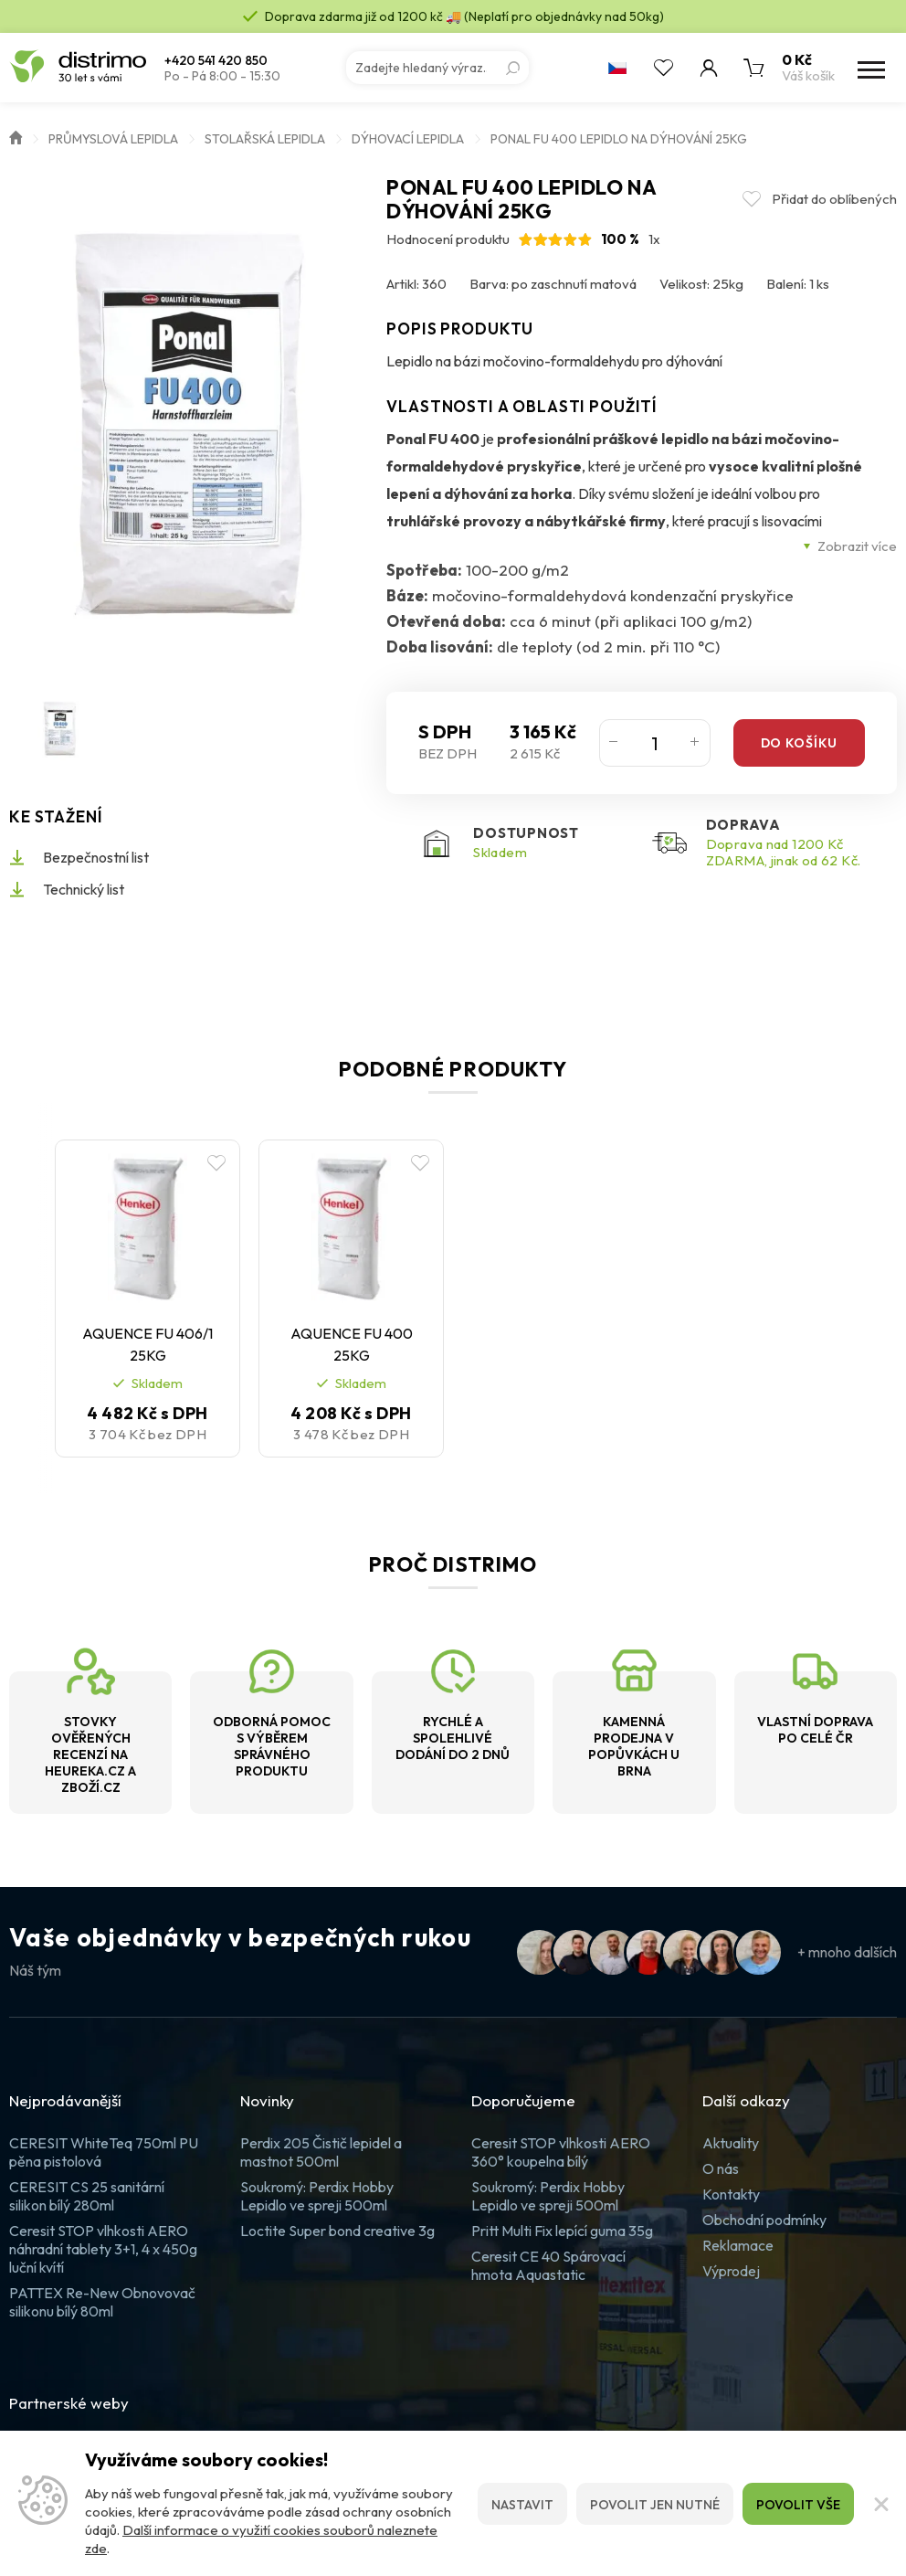 This screenshot has height=2576, width=906. Describe the element at coordinates (216, 61) in the screenshot. I see `+420 541 420 850` at that location.